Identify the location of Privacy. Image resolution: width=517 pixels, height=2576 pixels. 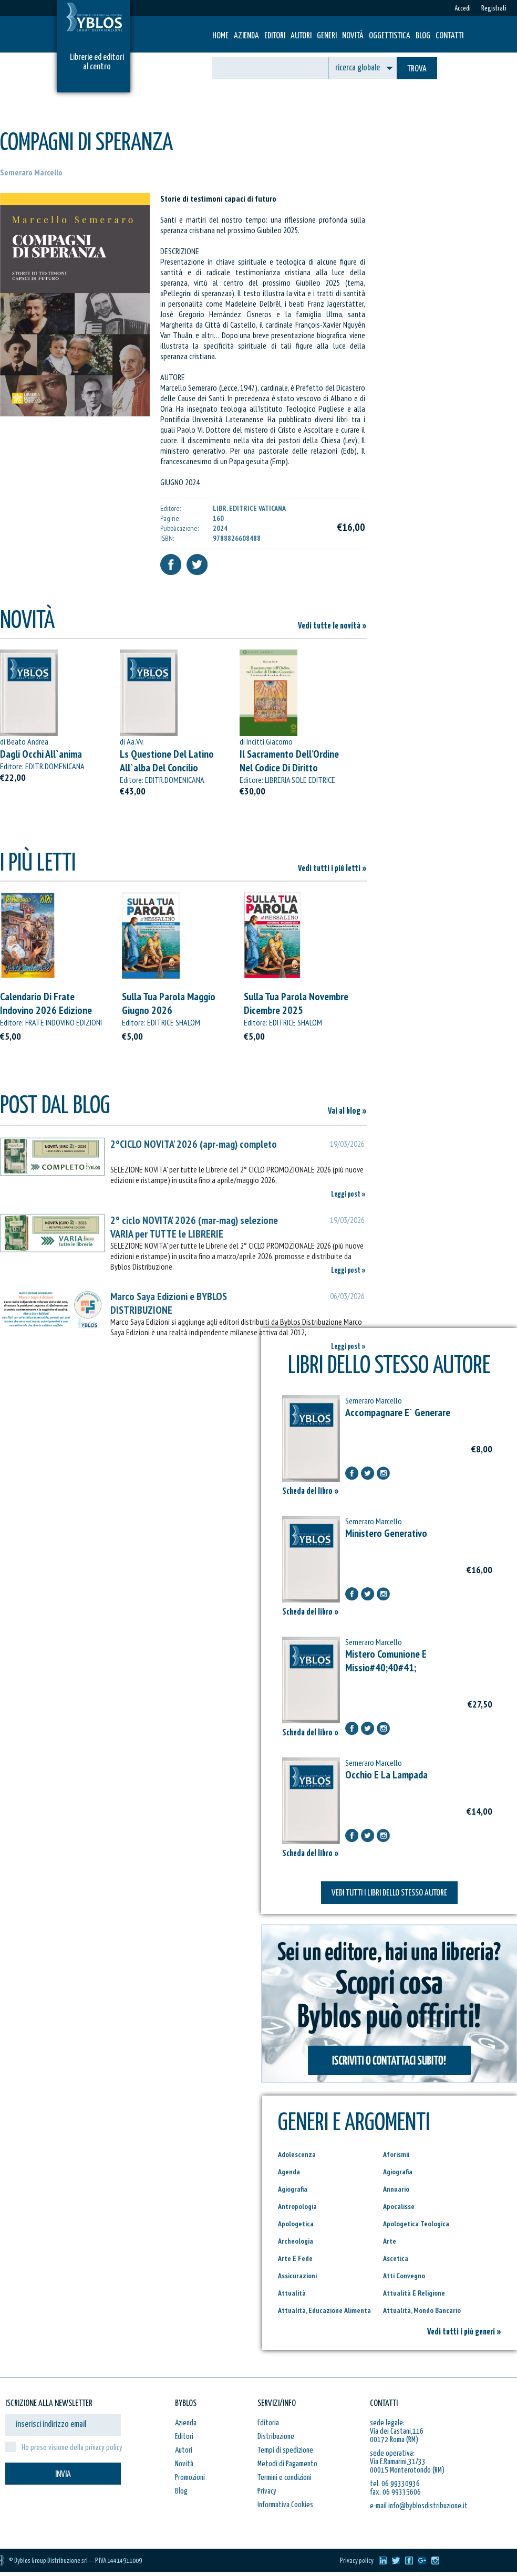
(266, 2491).